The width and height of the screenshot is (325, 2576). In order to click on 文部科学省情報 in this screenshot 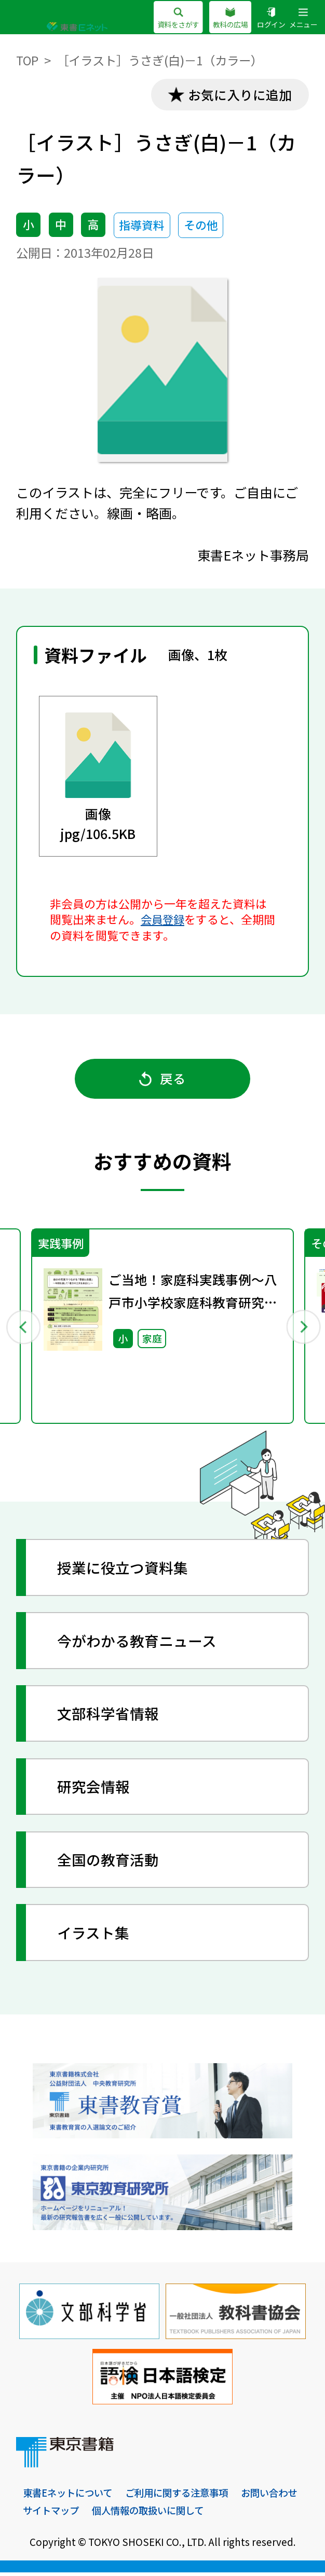, I will do `click(109, 1716)`.